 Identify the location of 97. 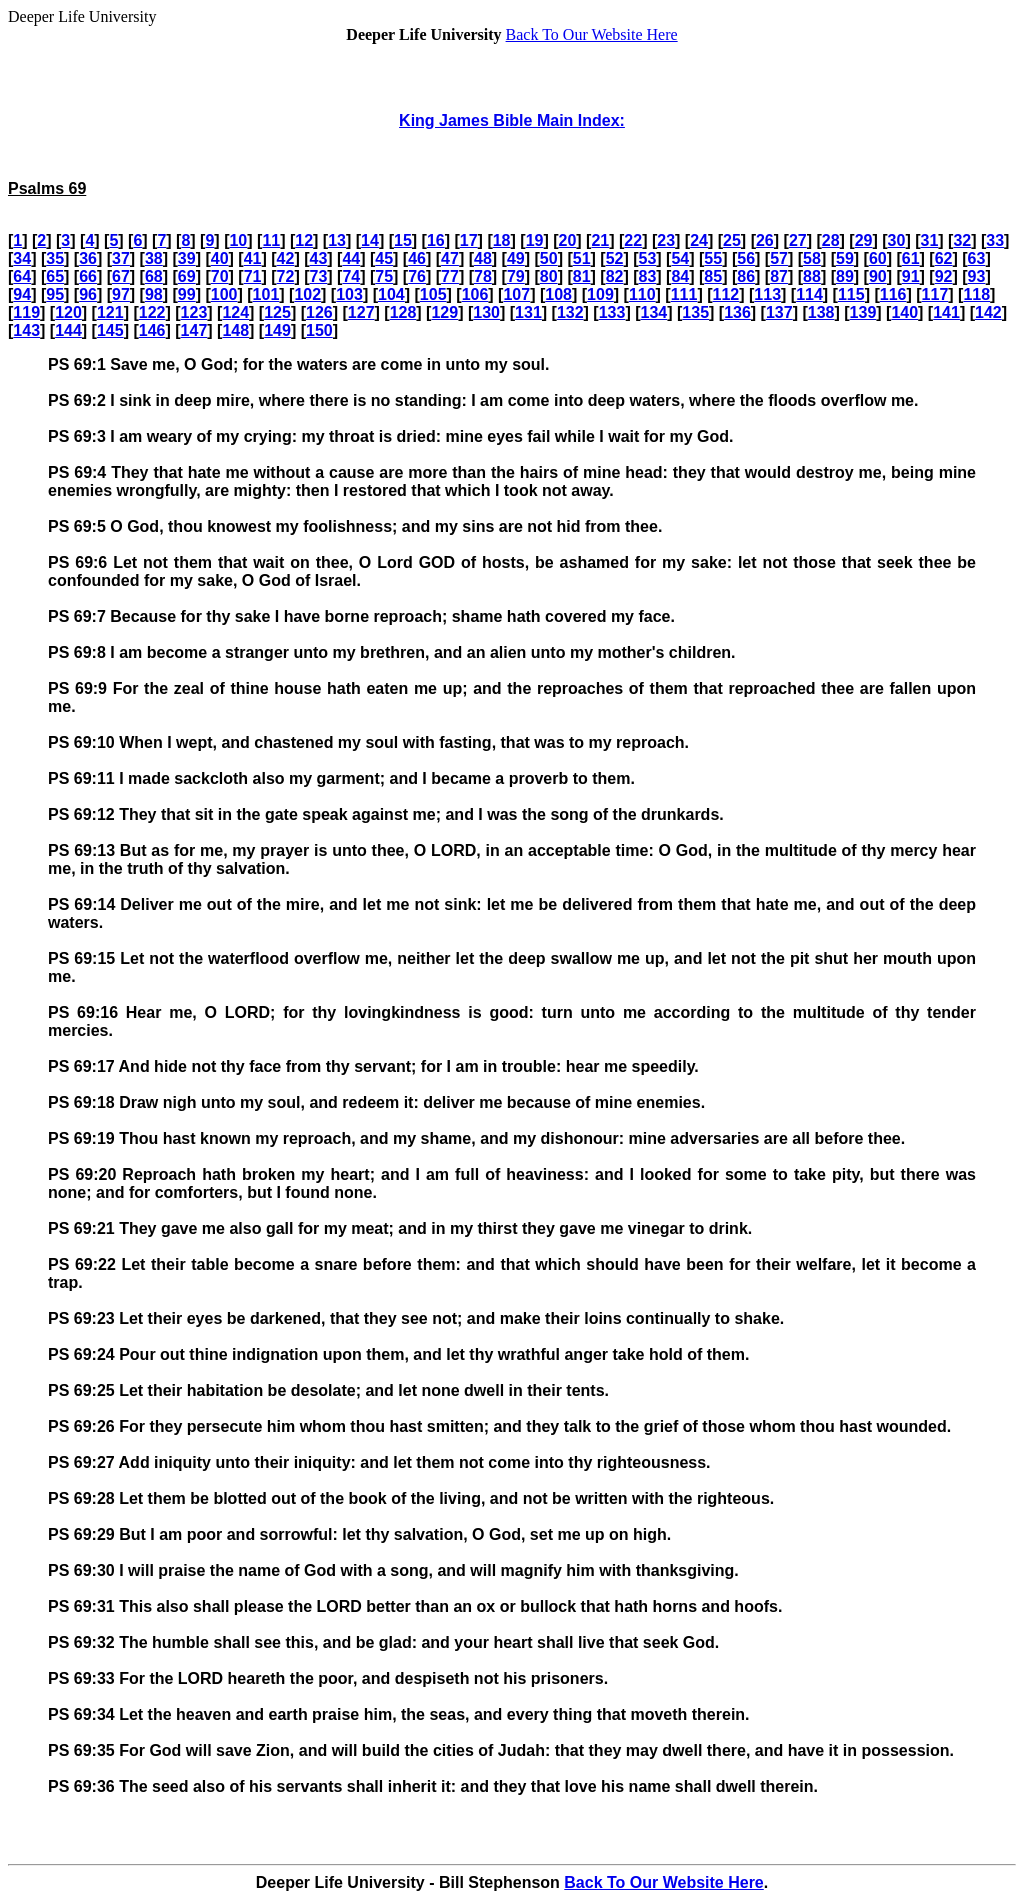
(121, 294).